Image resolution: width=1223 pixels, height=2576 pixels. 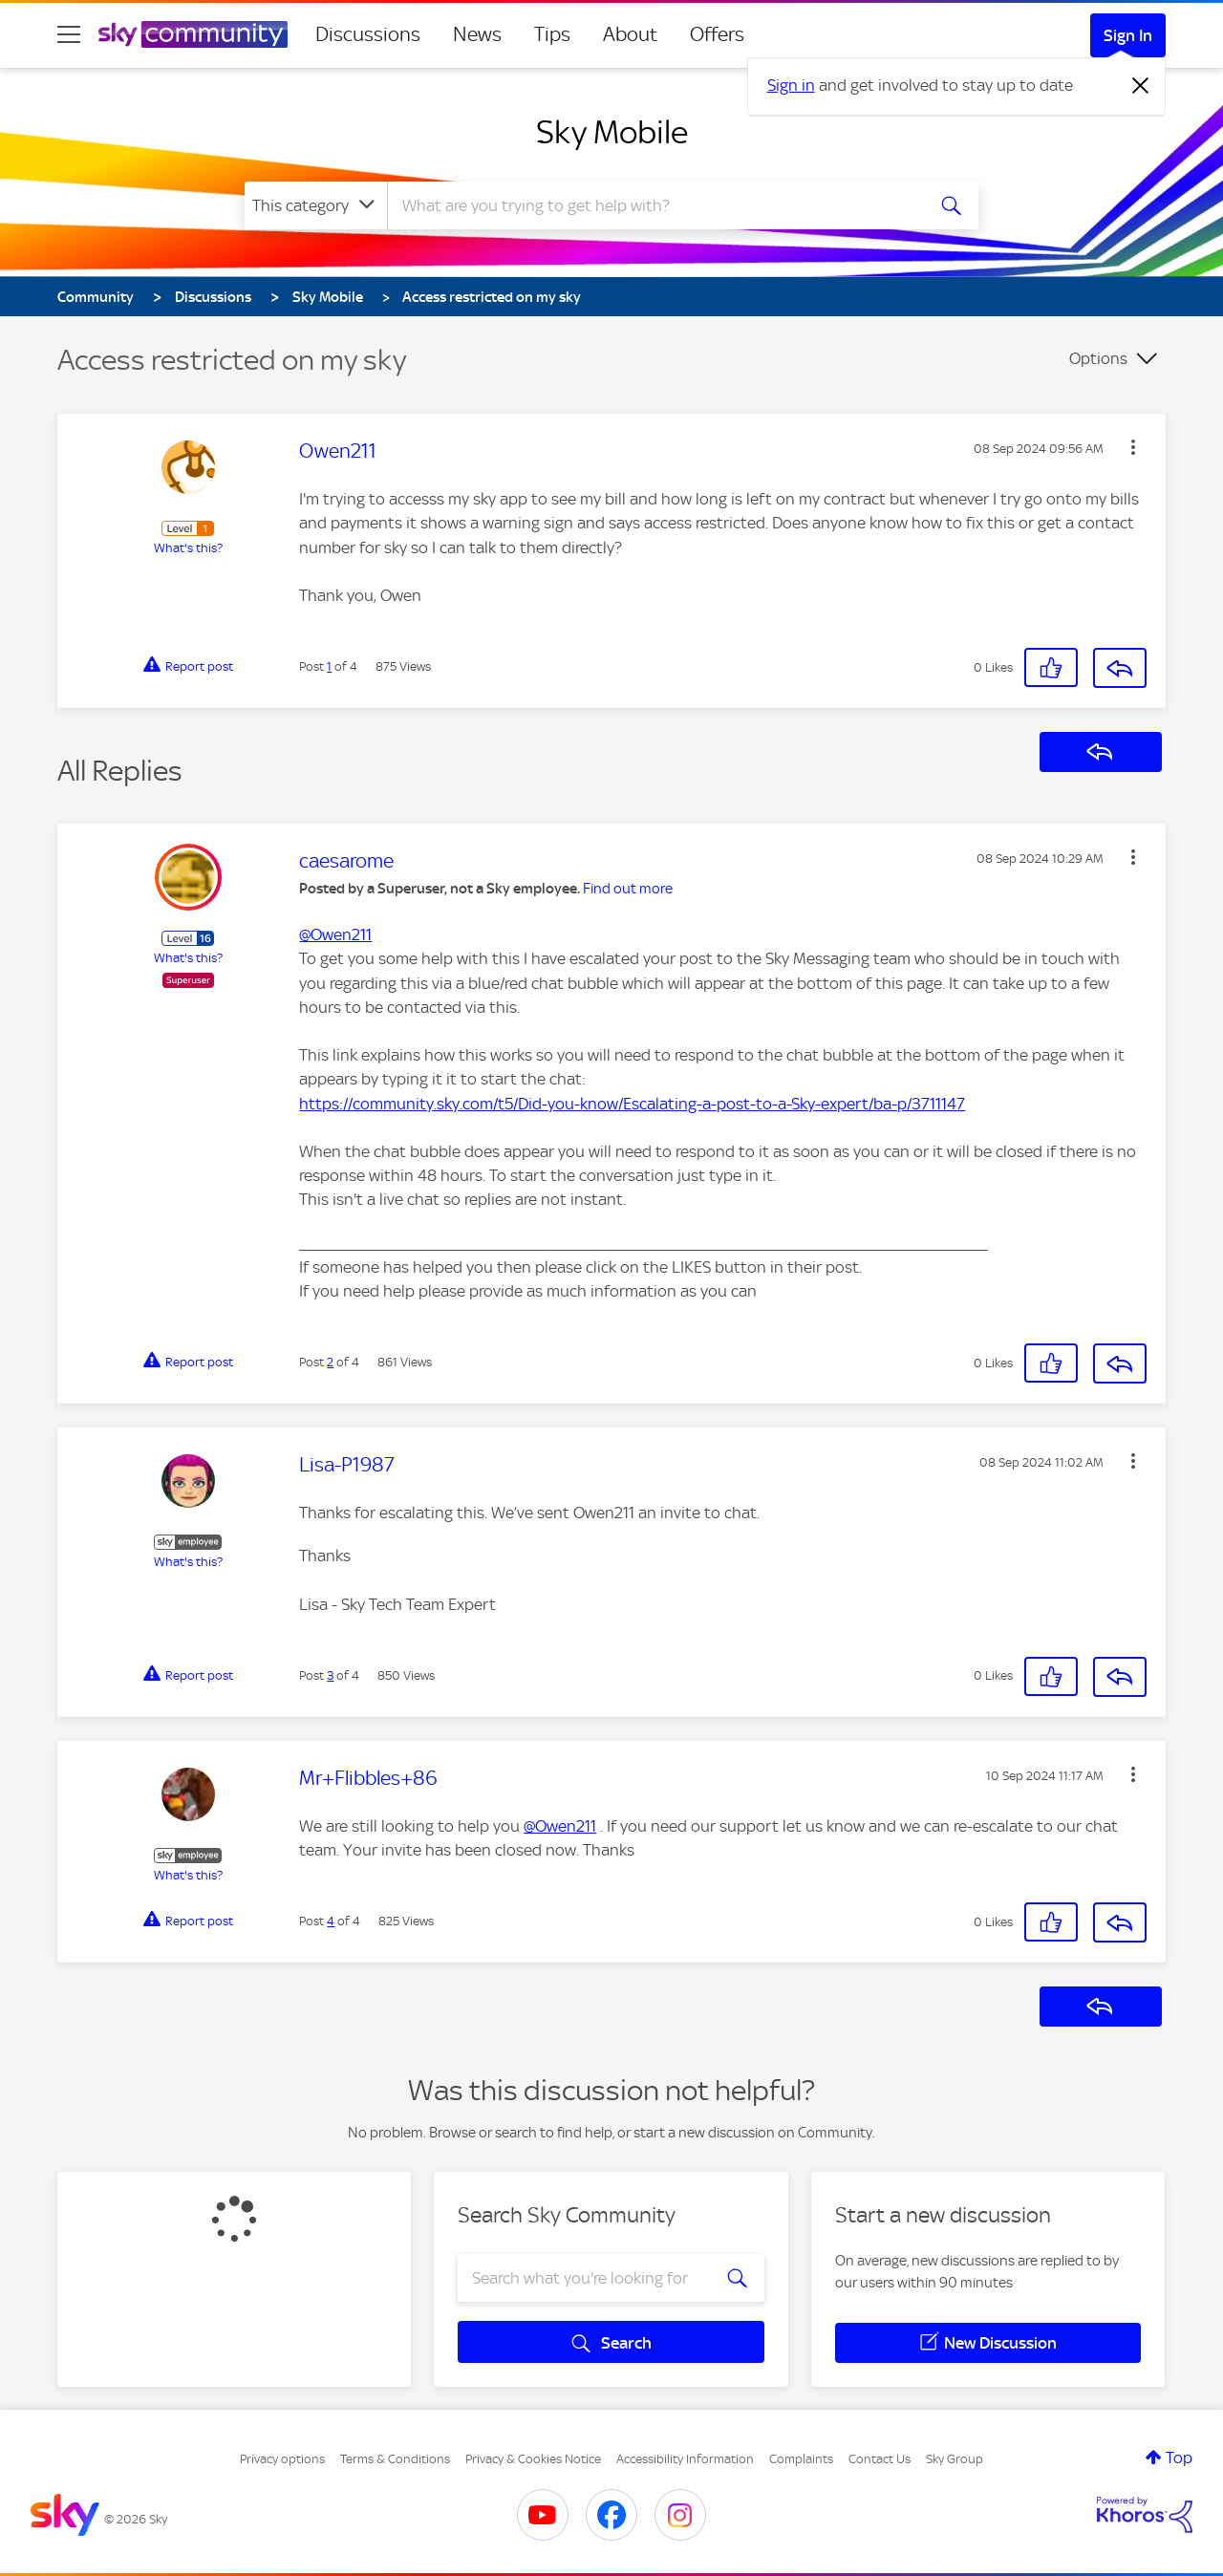 What do you see at coordinates (628, 888) in the screenshot?
I see `Find out more` at bounding box center [628, 888].